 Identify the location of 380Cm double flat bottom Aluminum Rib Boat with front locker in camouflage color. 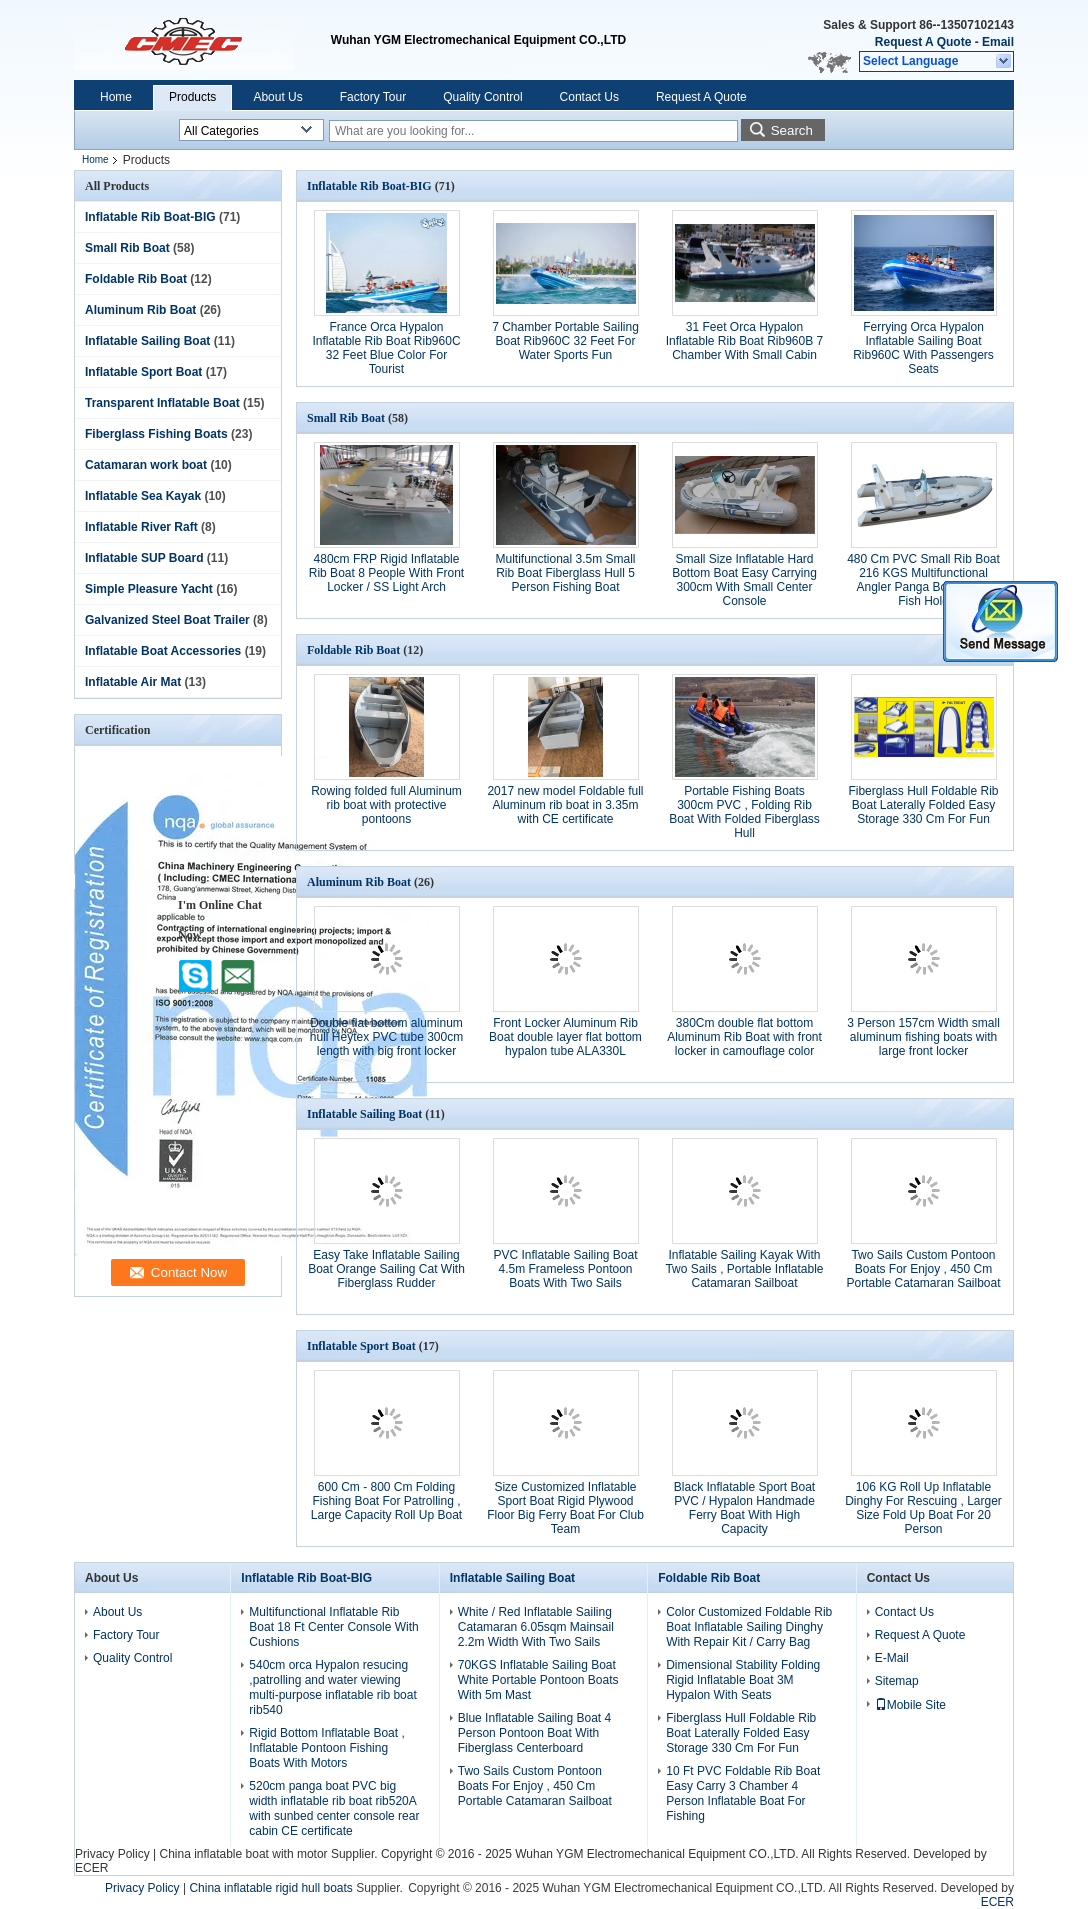
(744, 1037).